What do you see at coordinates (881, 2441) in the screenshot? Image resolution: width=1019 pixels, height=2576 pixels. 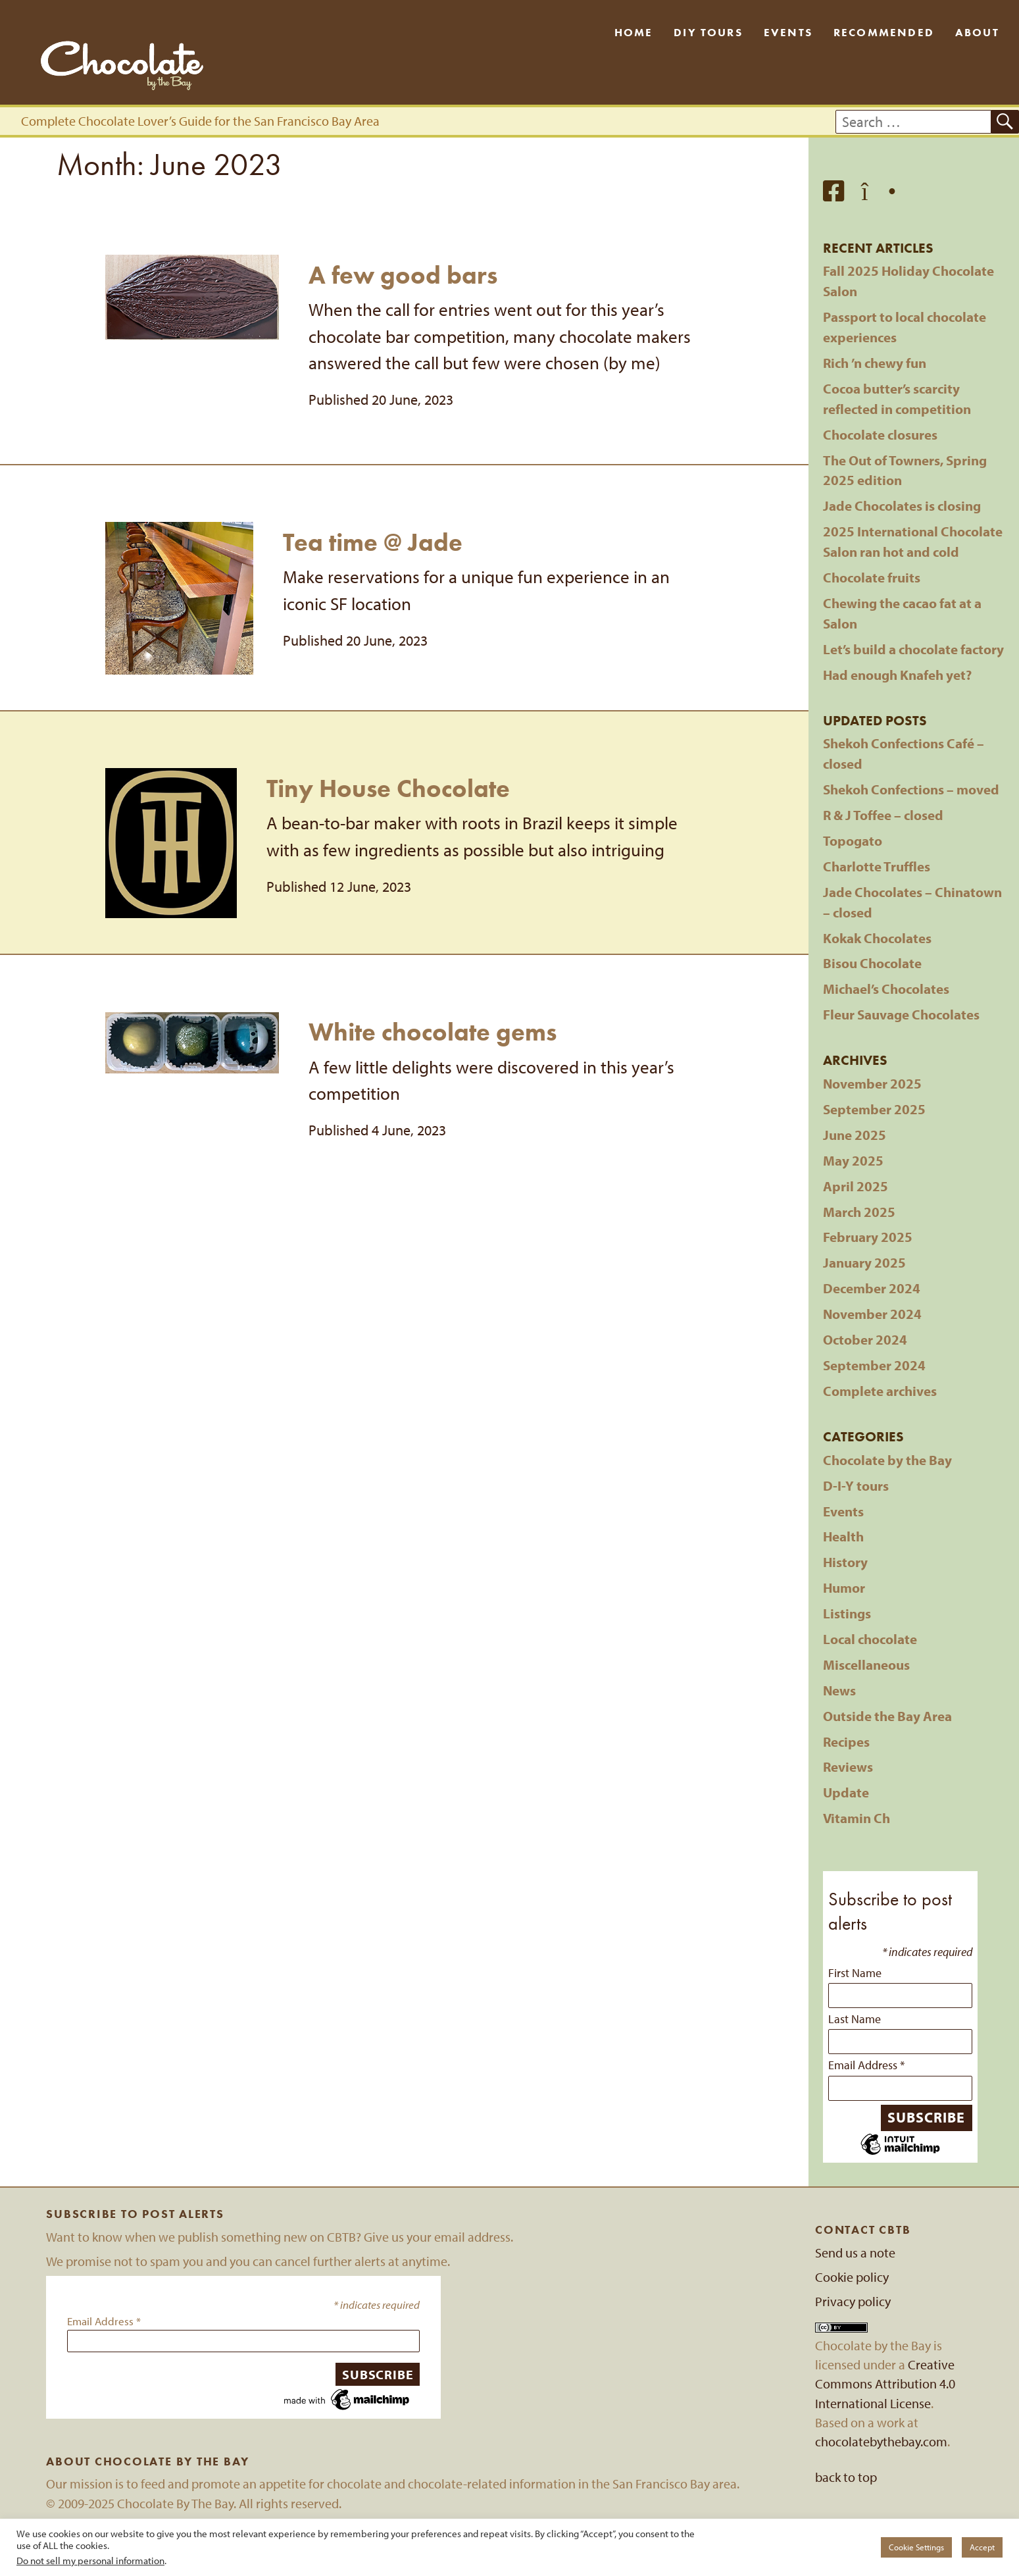 I see `chocolatebythebay.com` at bounding box center [881, 2441].